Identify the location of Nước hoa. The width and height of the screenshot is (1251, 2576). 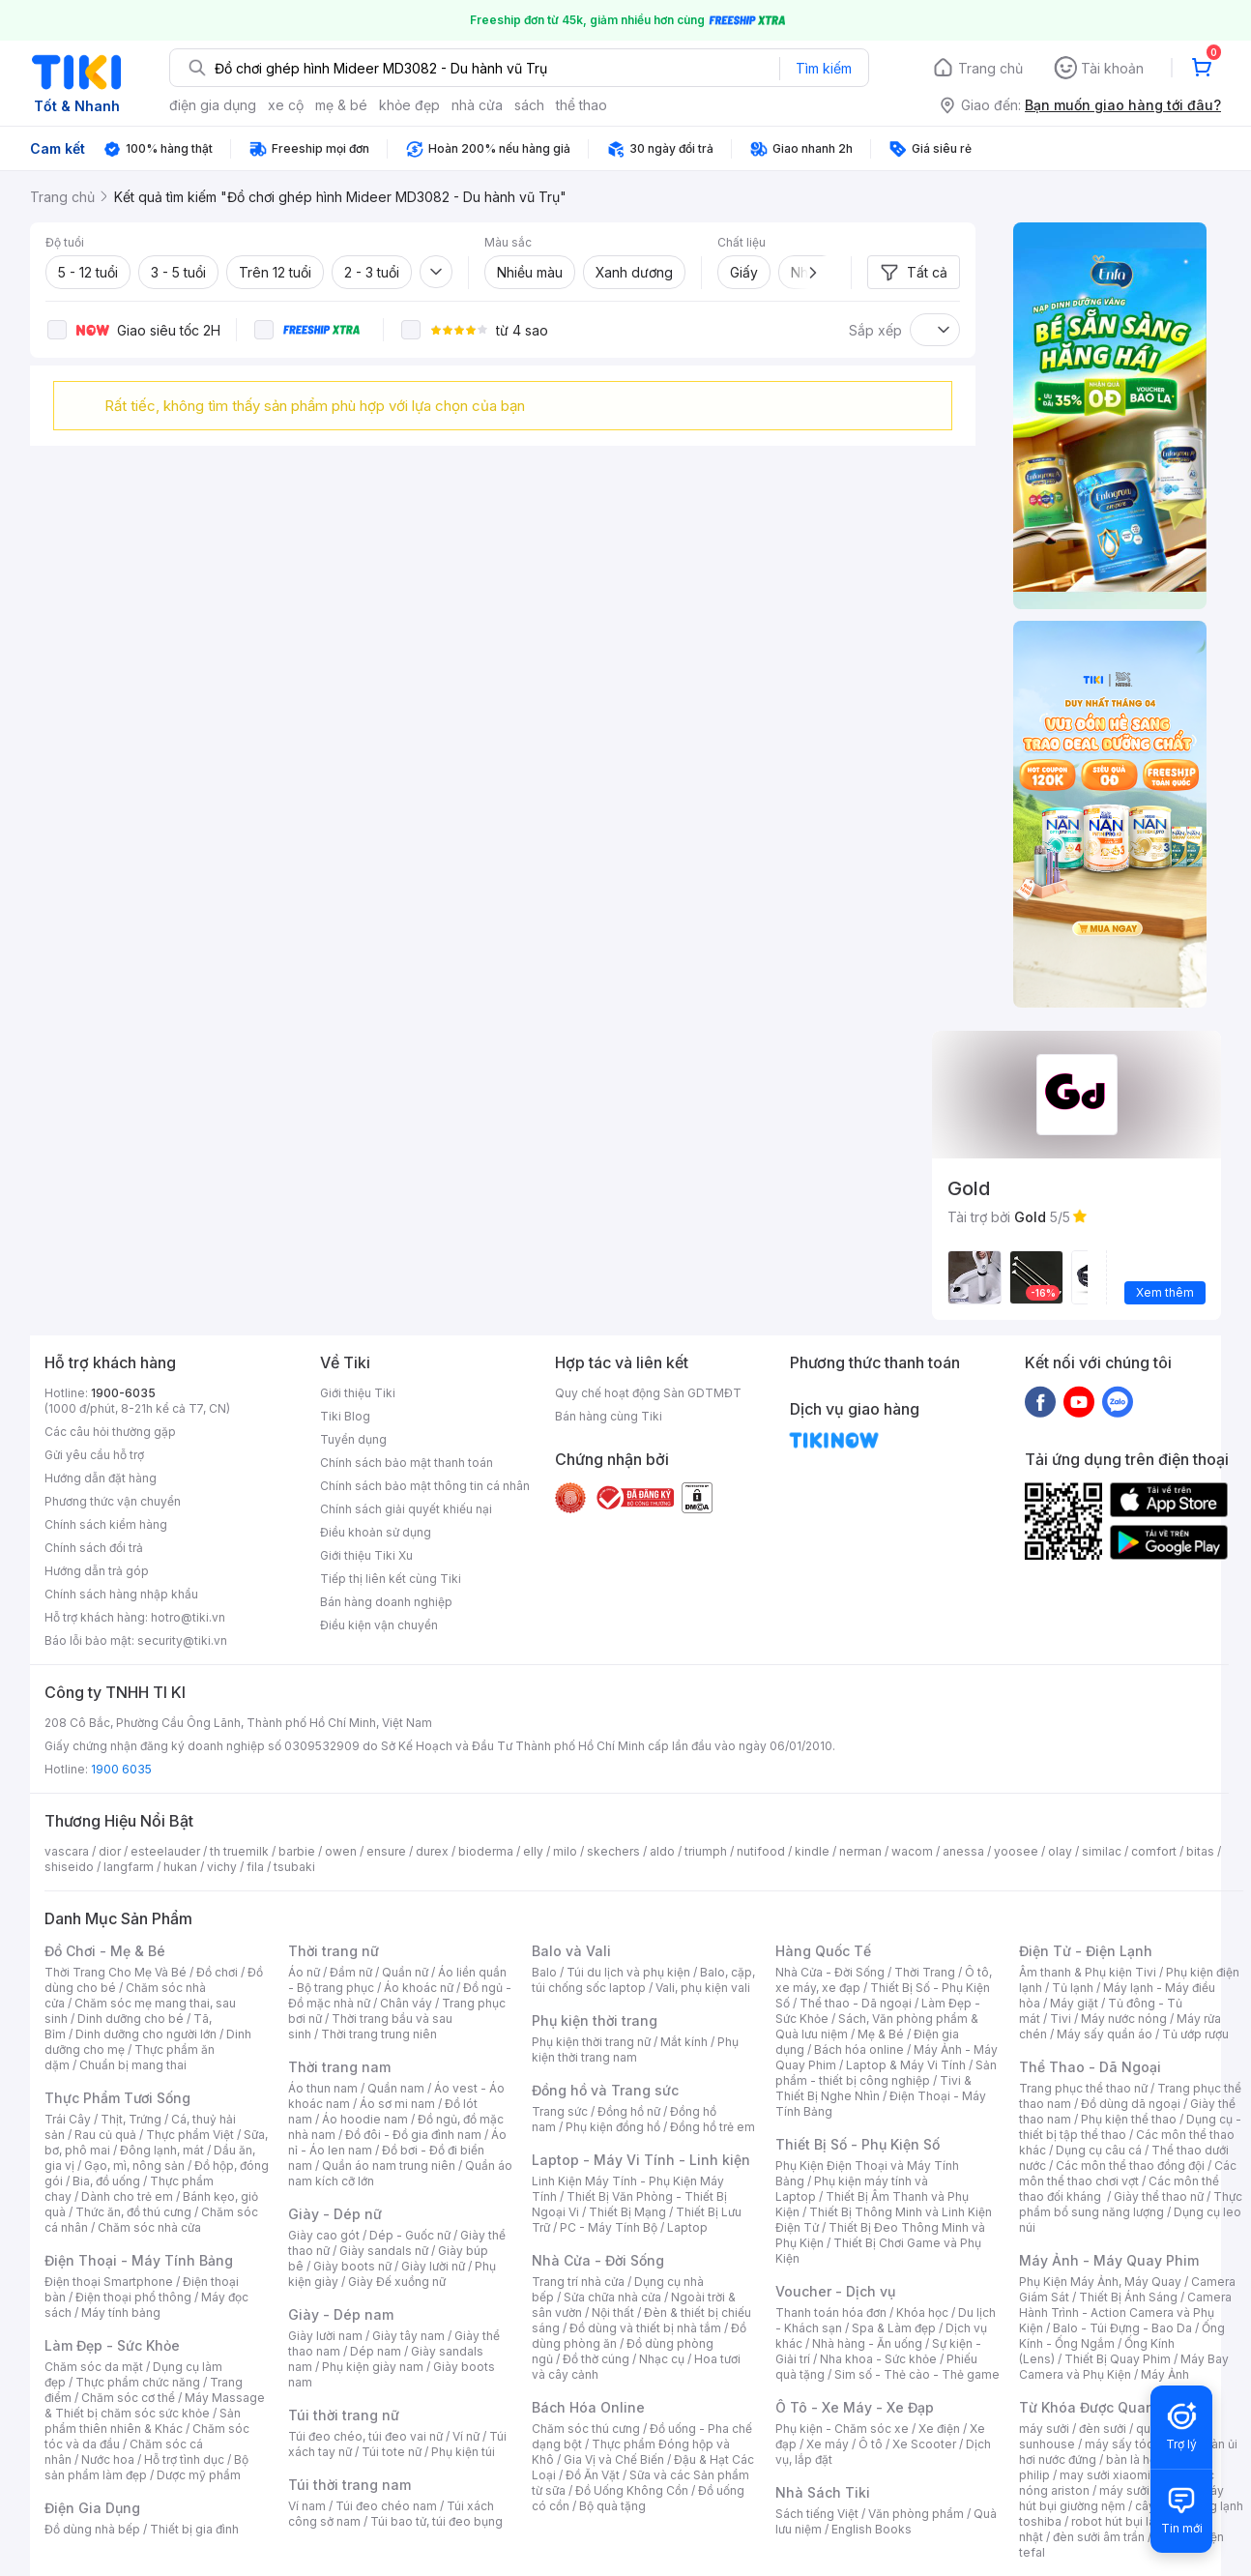
(107, 2459).